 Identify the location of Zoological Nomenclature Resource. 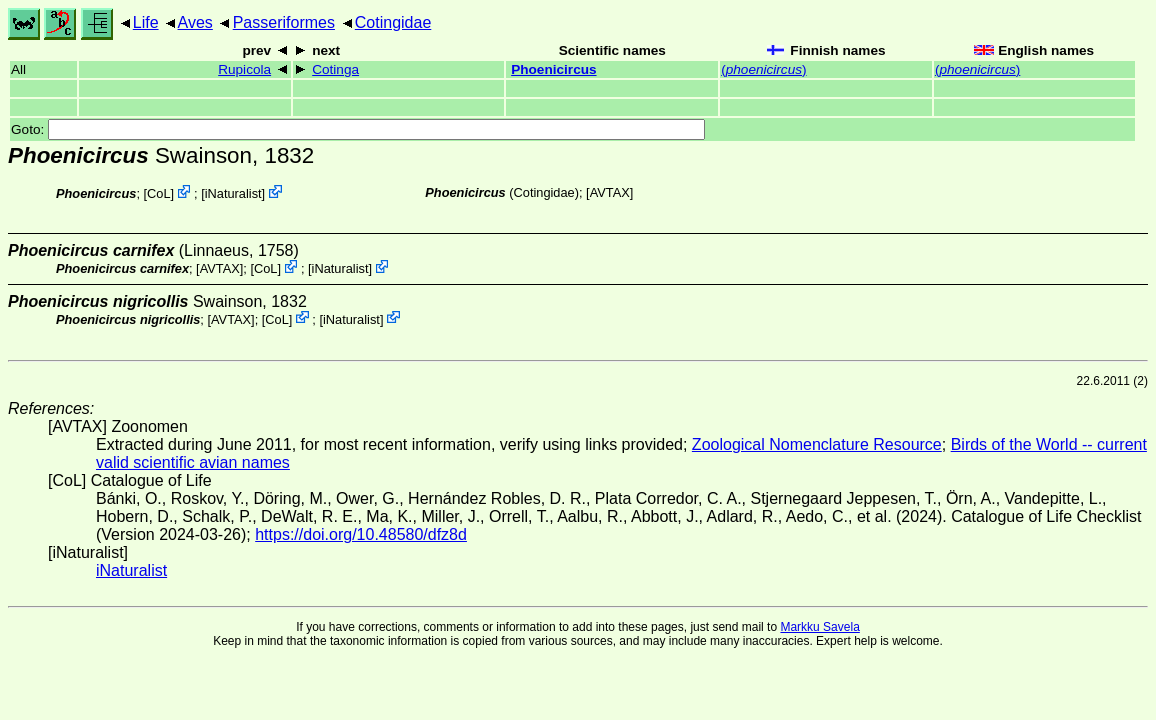
(817, 444).